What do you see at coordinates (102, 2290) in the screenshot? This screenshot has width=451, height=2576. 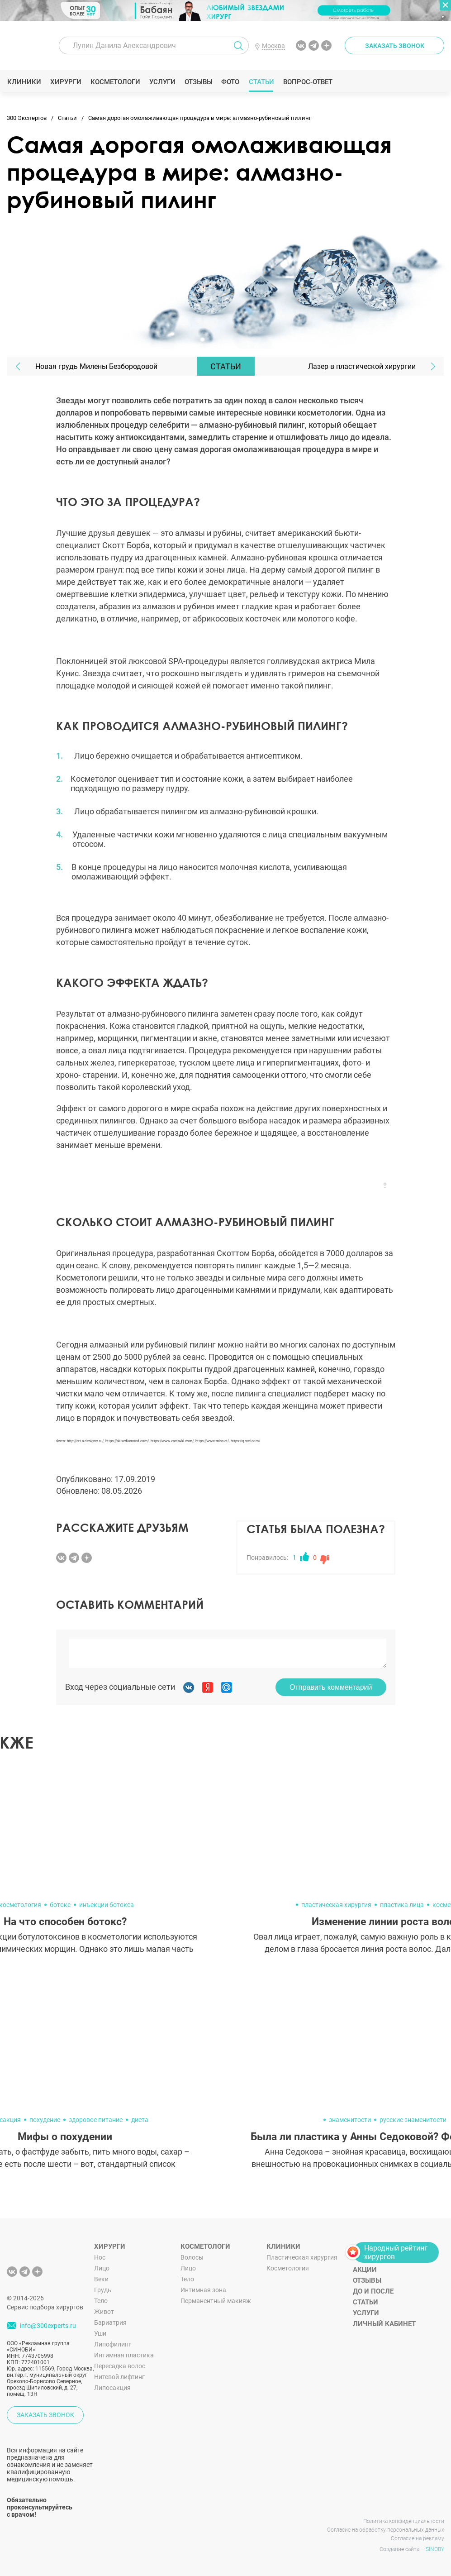 I see `Грудь` at bounding box center [102, 2290].